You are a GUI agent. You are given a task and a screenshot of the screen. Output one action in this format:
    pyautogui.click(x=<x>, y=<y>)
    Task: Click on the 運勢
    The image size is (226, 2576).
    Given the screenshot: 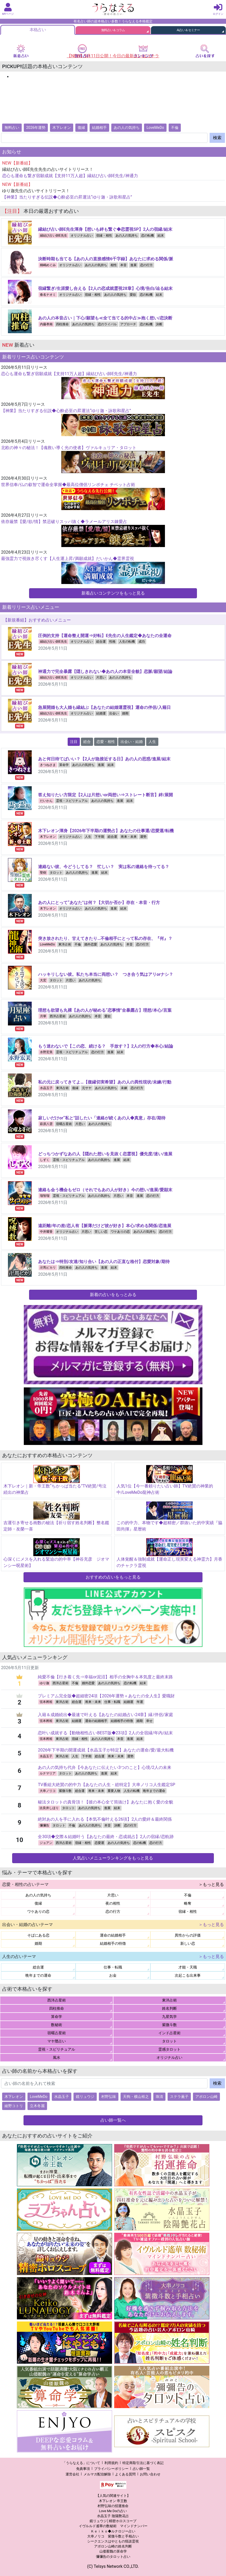 What is the action you would take?
    pyautogui.click(x=143, y=837)
    